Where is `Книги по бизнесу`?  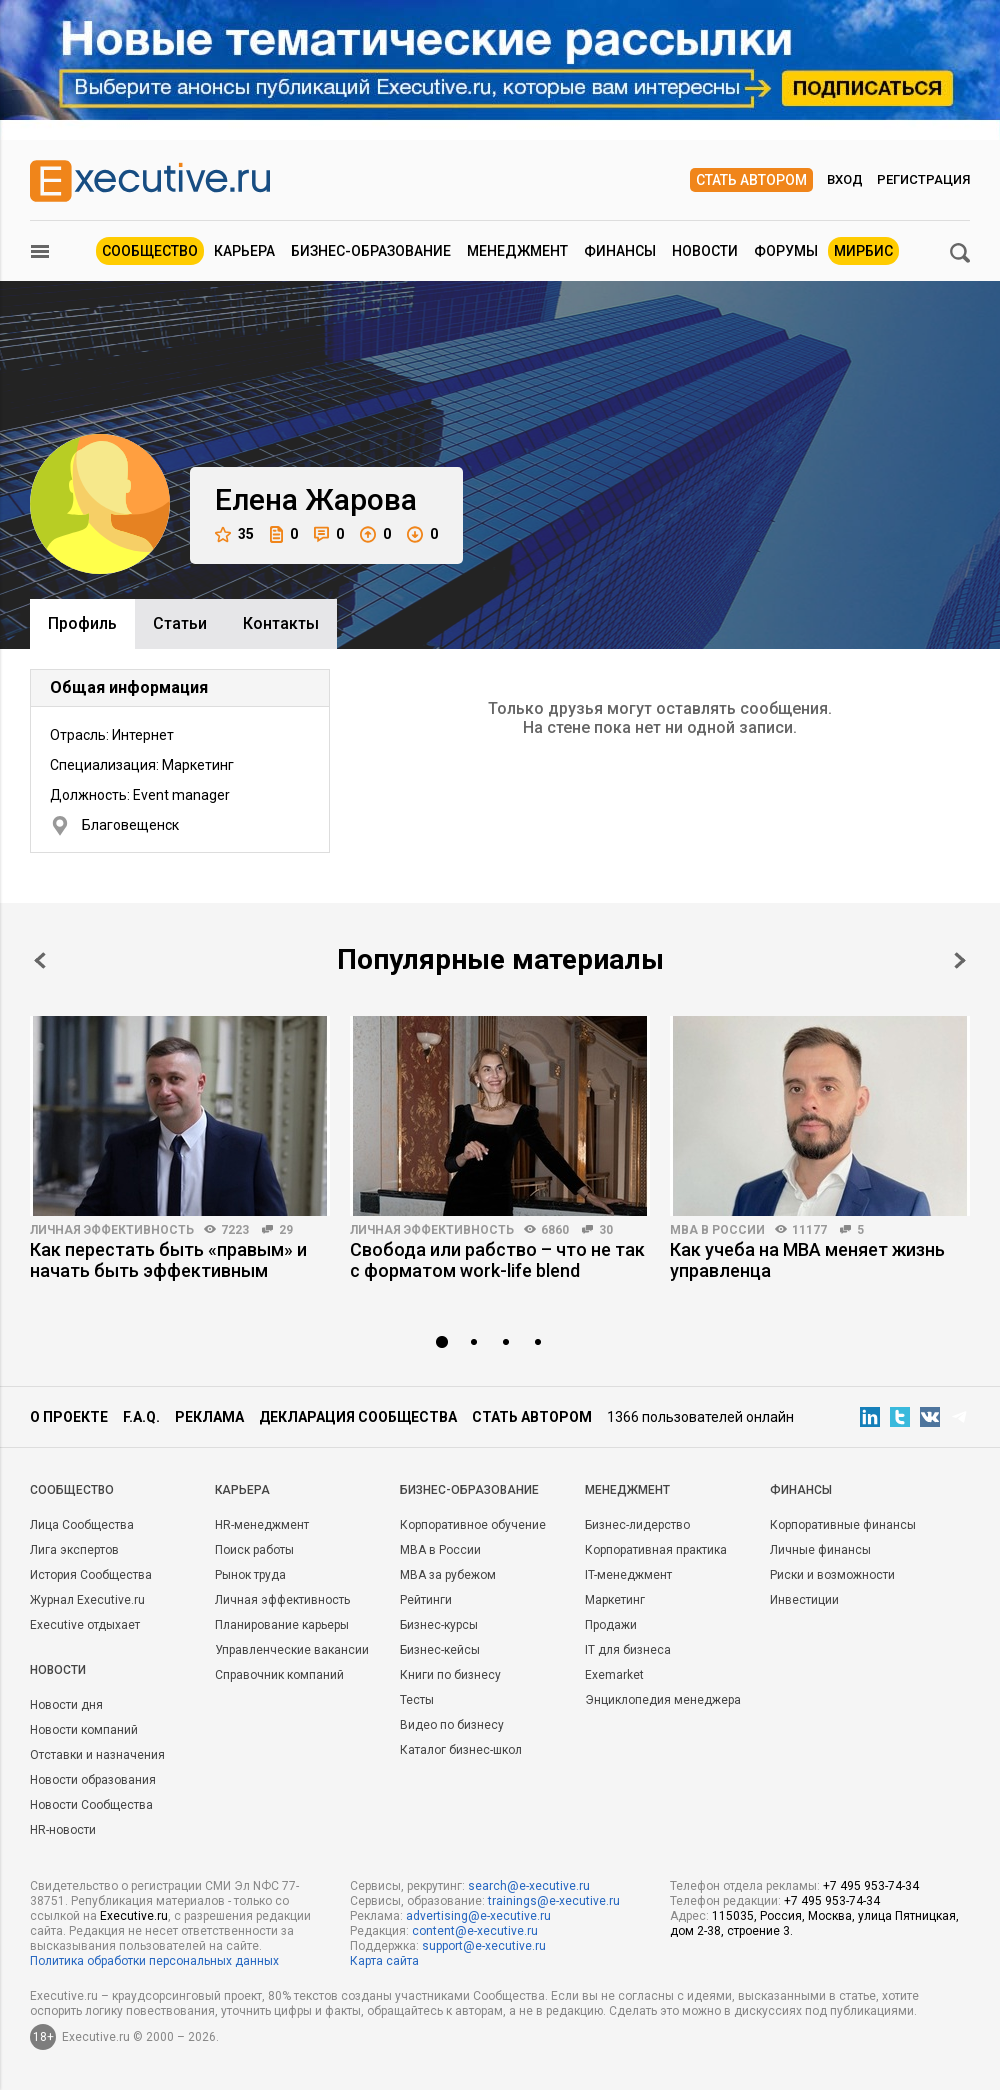
Книги по бизнесу is located at coordinates (450, 1675).